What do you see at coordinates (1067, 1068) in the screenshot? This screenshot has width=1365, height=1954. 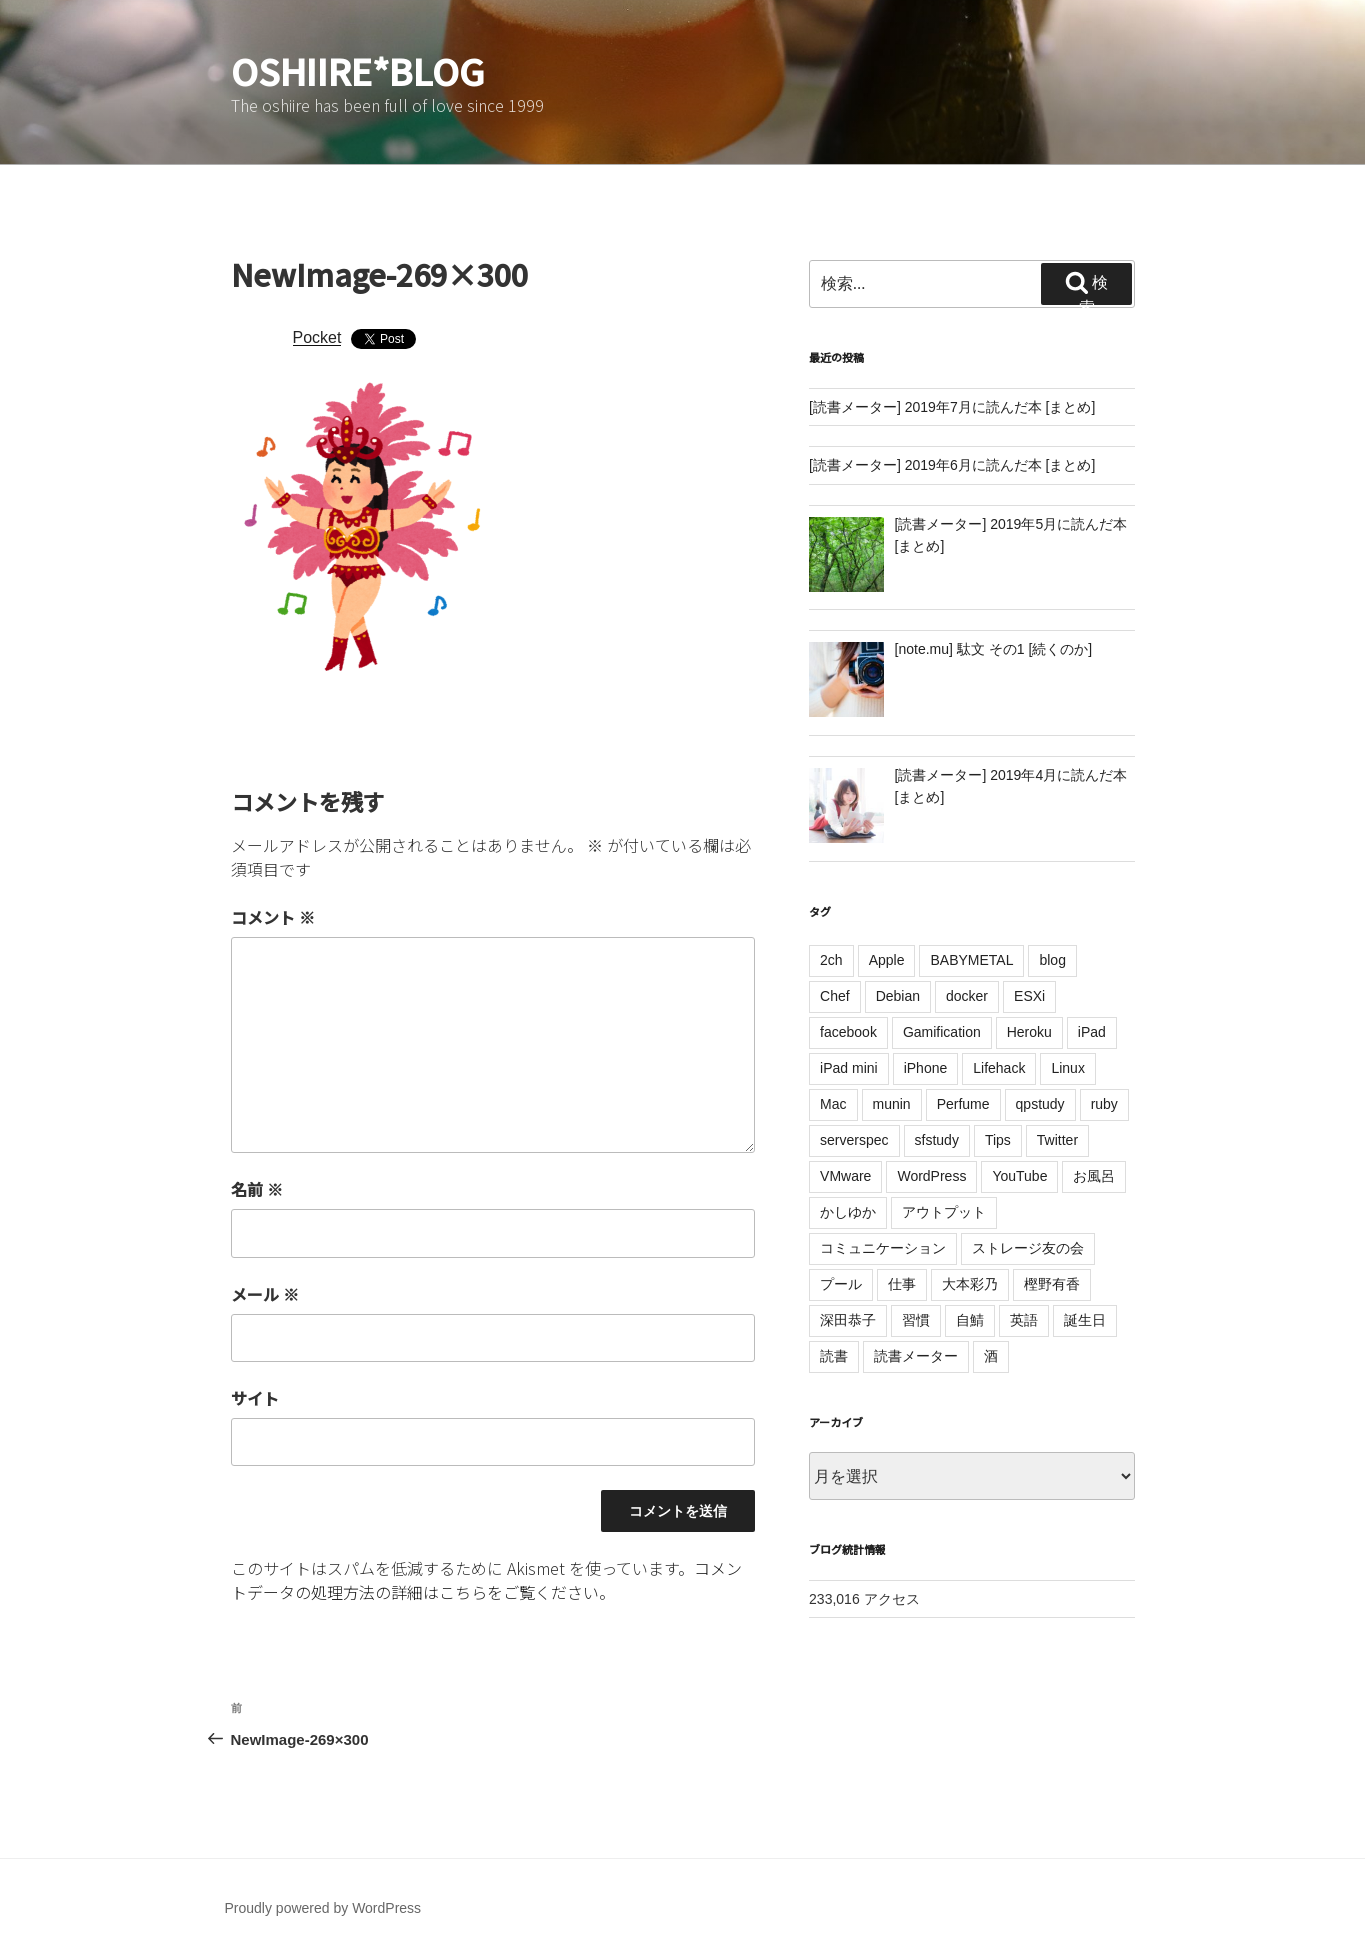 I see `Linux` at bounding box center [1067, 1068].